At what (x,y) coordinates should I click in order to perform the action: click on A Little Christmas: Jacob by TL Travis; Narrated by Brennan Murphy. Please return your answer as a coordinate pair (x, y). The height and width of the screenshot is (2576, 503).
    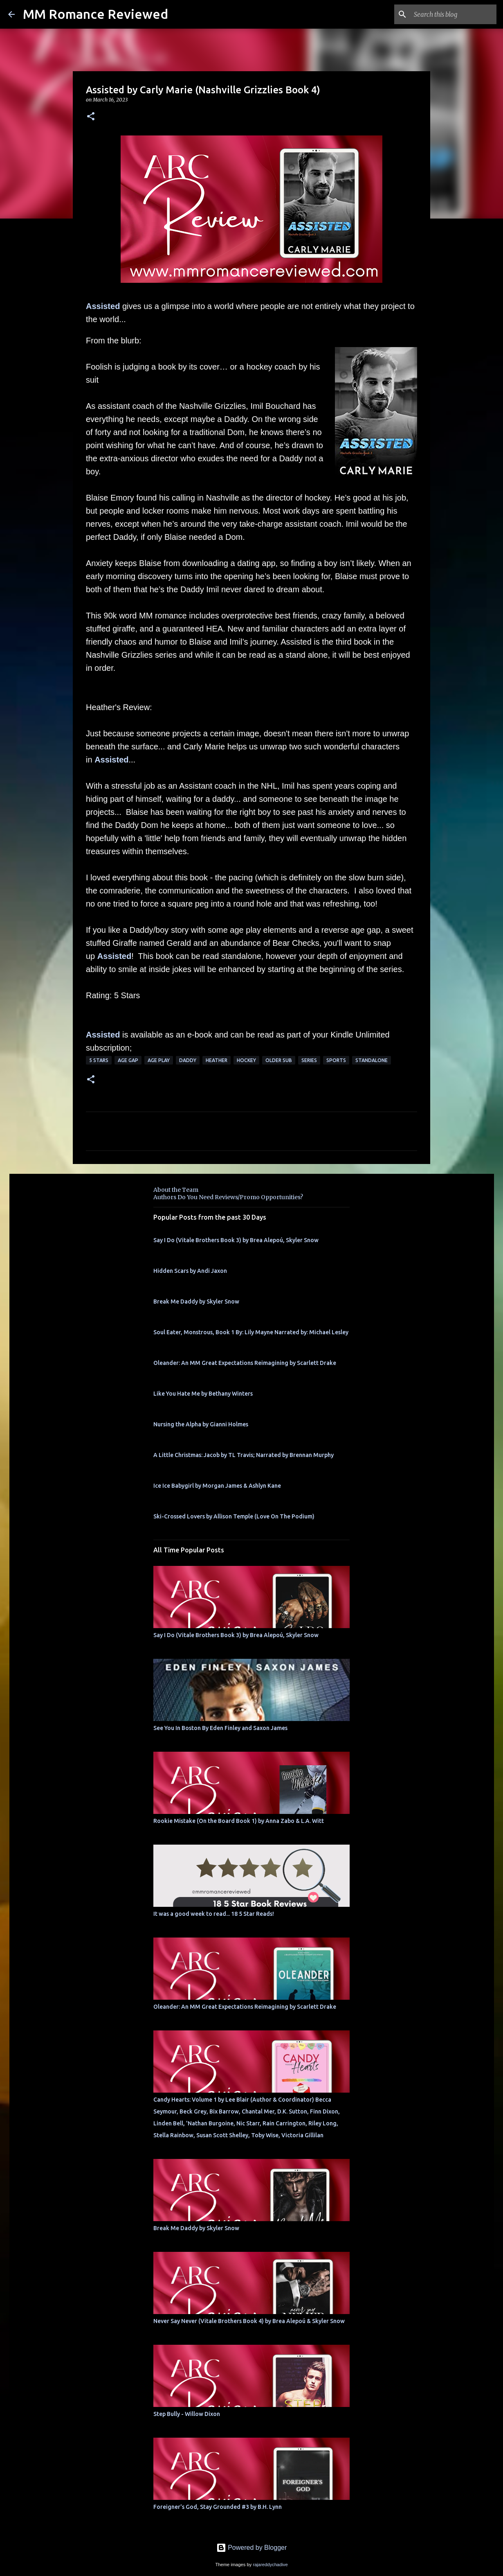
    Looking at the image, I should click on (243, 1455).